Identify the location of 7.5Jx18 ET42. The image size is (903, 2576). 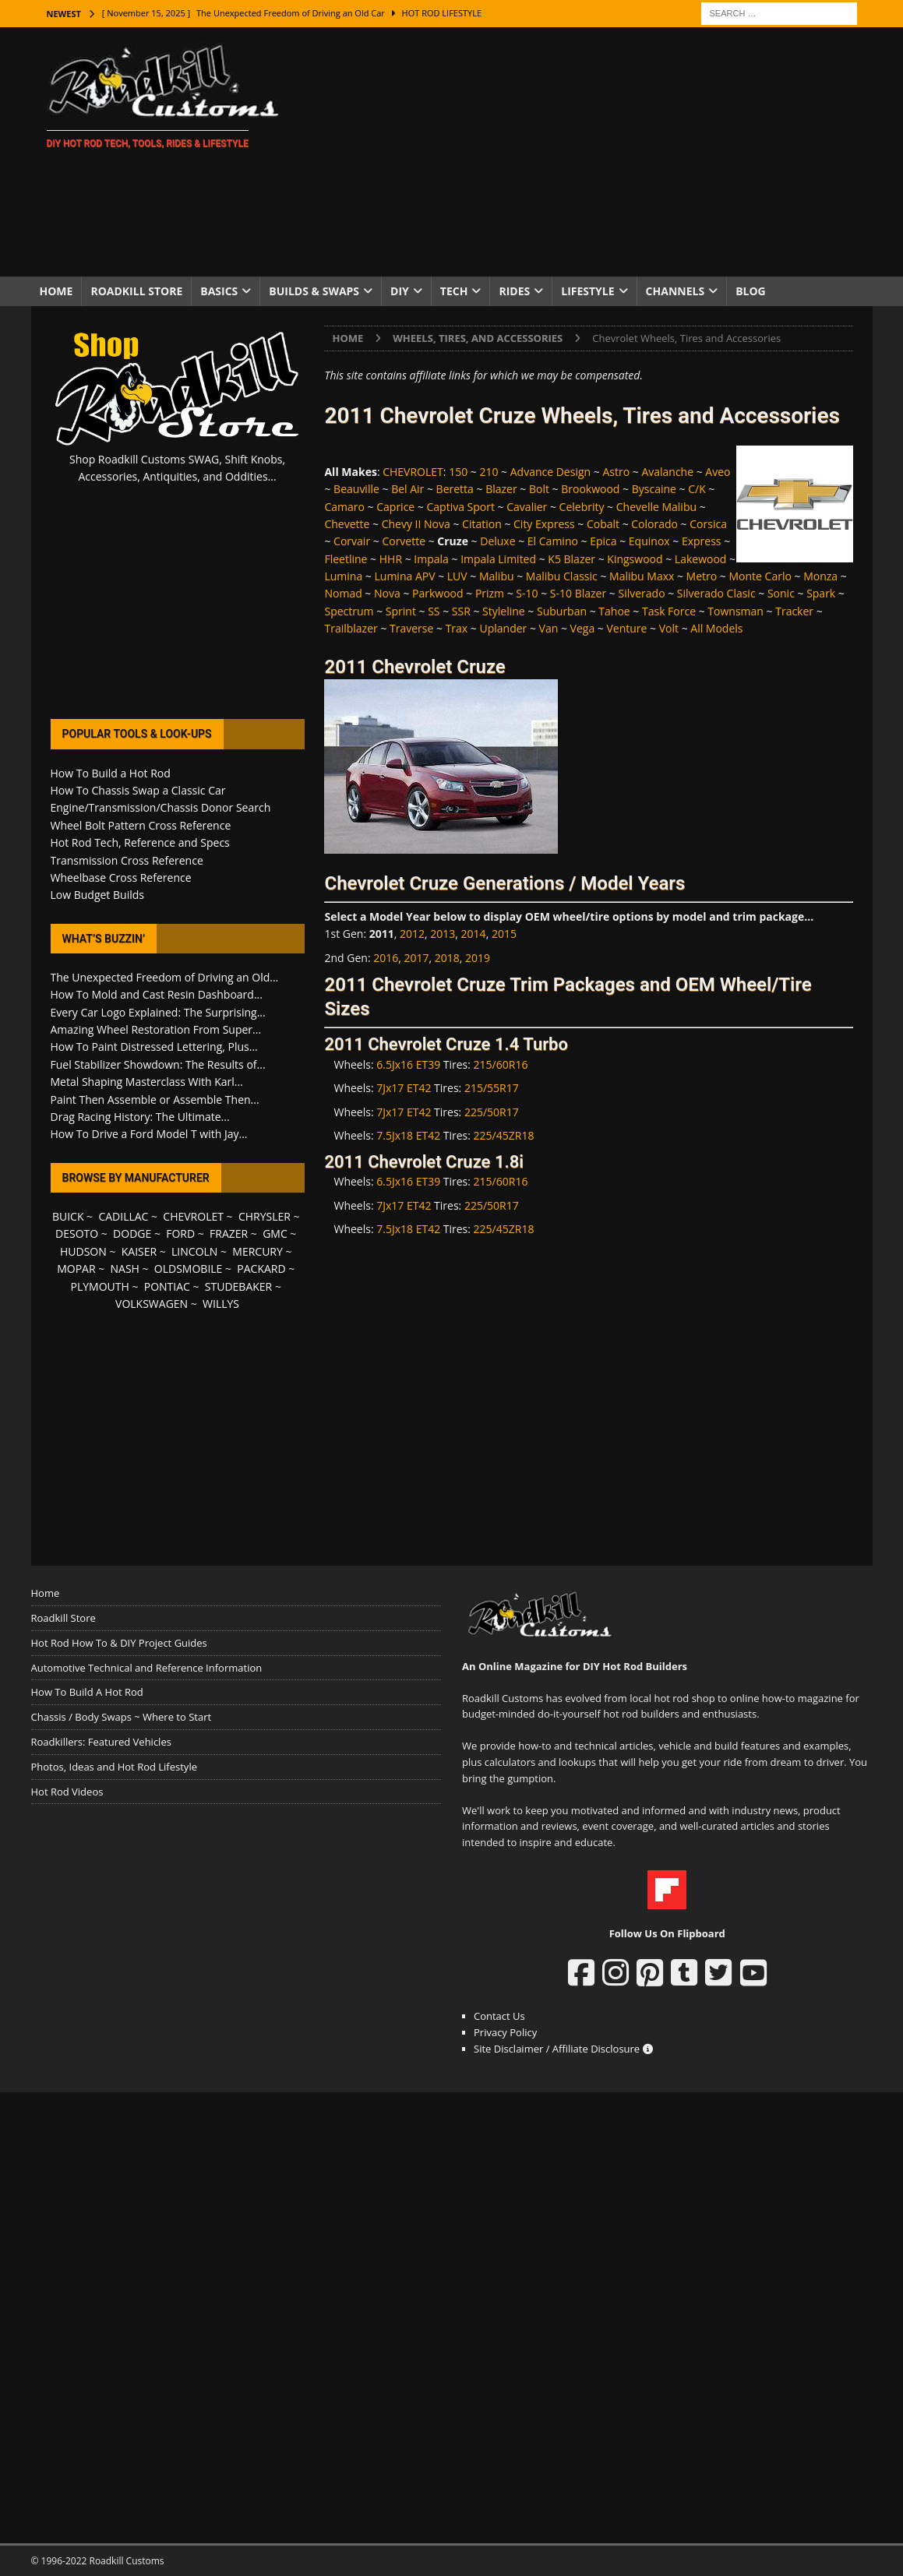
(408, 1135).